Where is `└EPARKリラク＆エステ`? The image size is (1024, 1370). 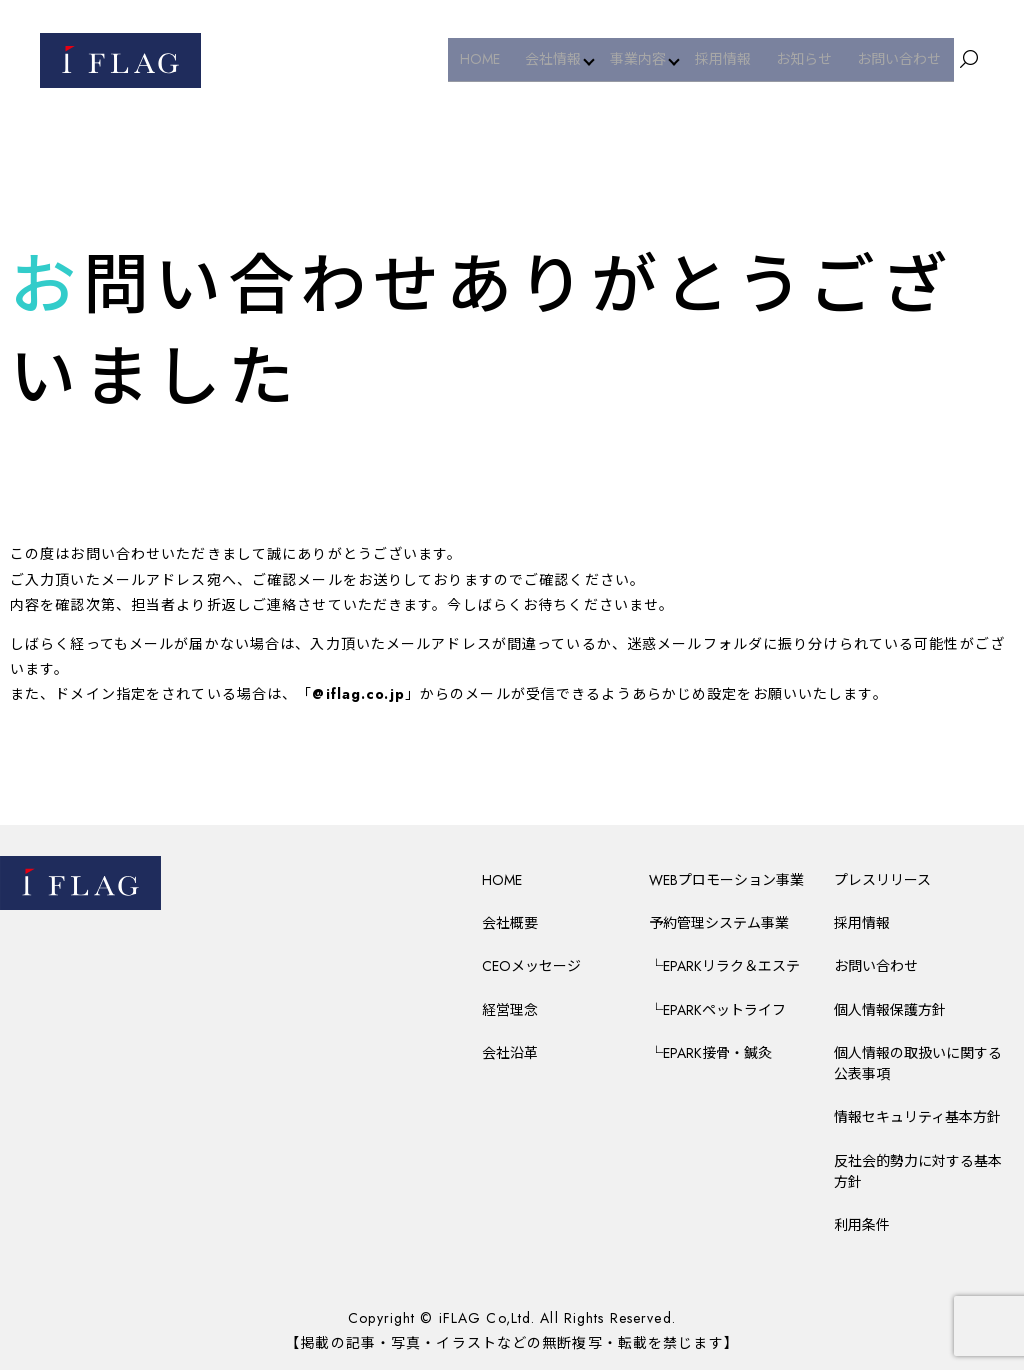 └EPARKリラク＆エステ is located at coordinates (724, 966).